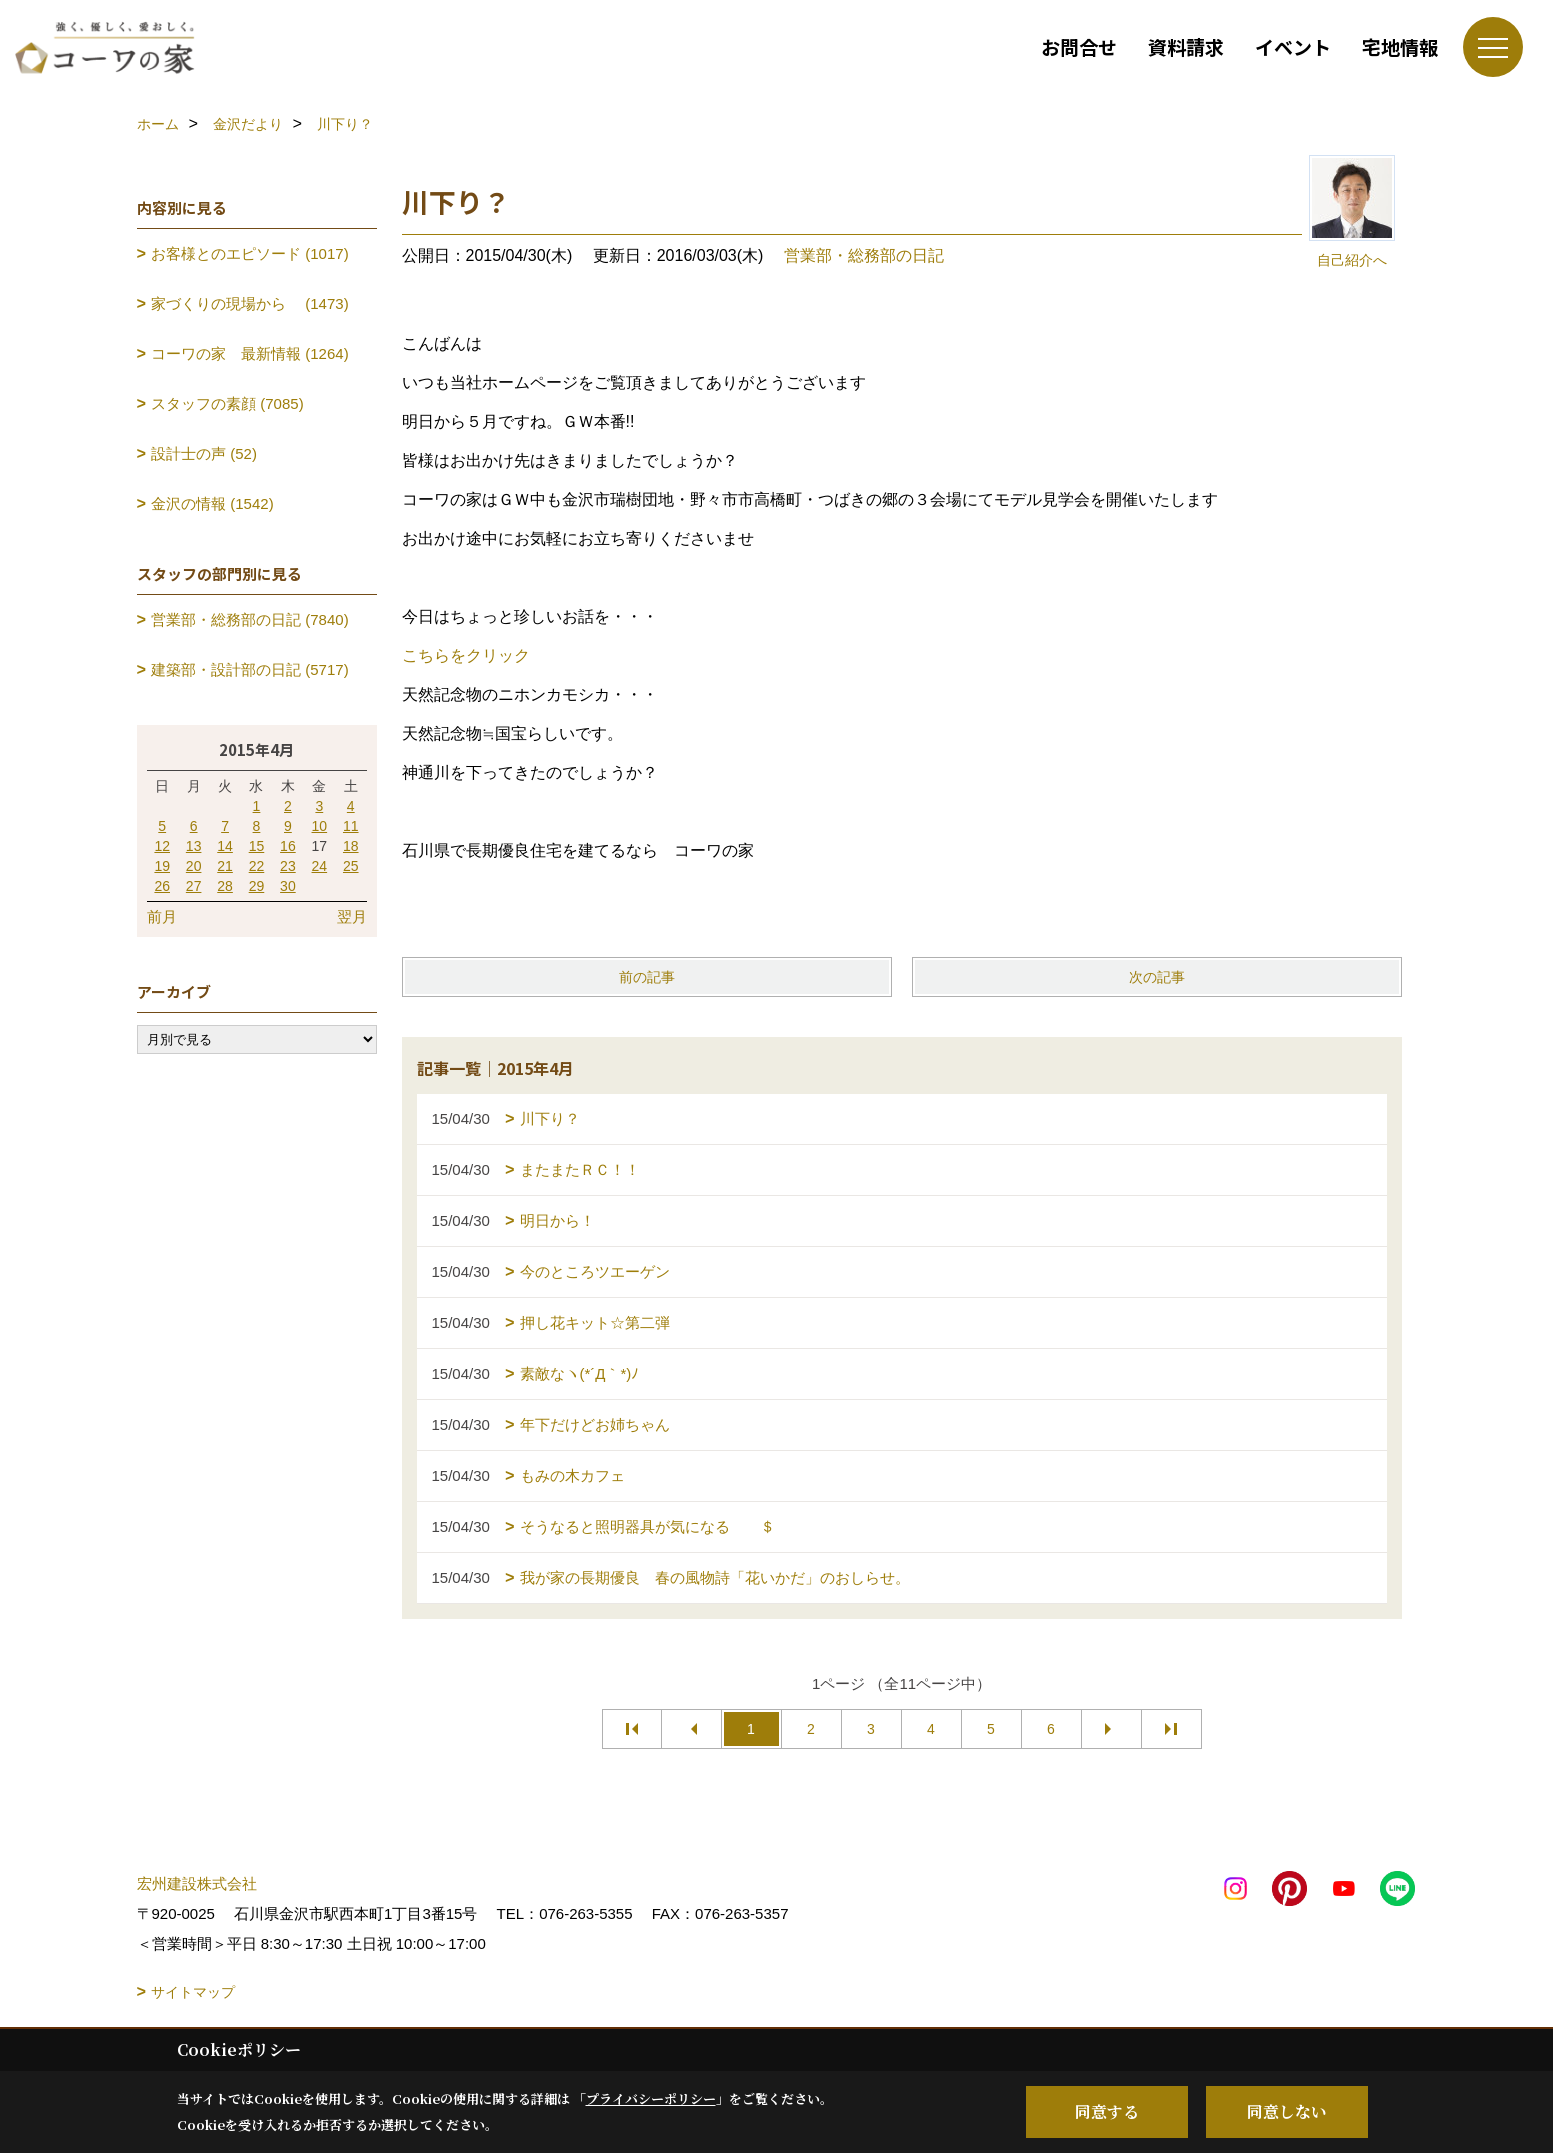 The height and width of the screenshot is (2153, 1553). Describe the element at coordinates (250, 253) in the screenshot. I see `お客様とのエピソード (1017)` at that location.